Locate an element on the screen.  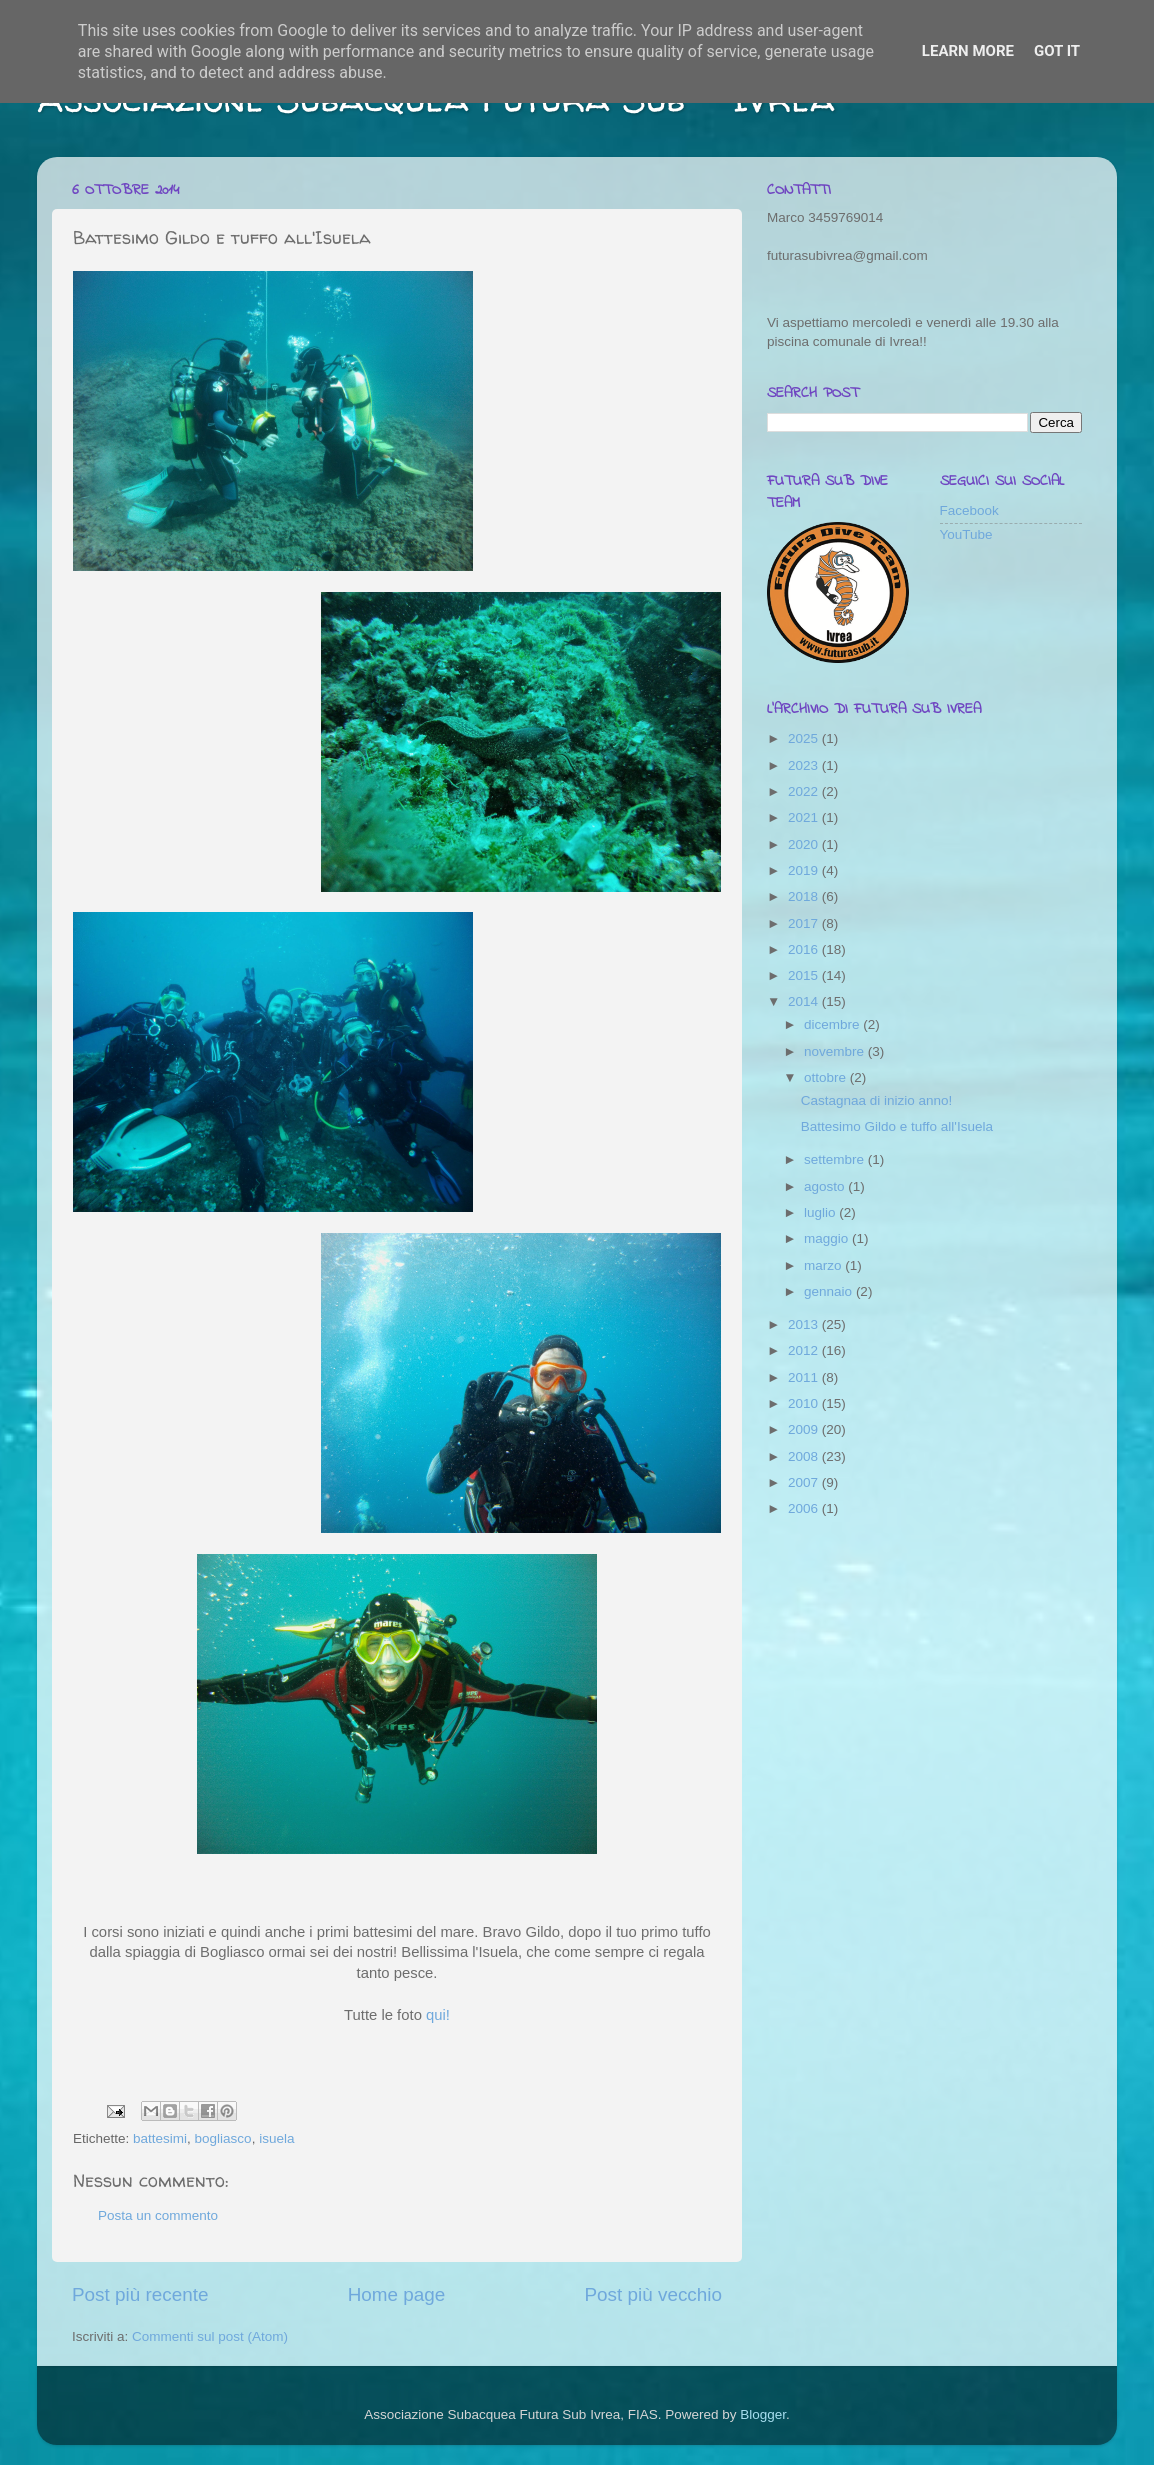
Posta un commento is located at coordinates (158, 2215).